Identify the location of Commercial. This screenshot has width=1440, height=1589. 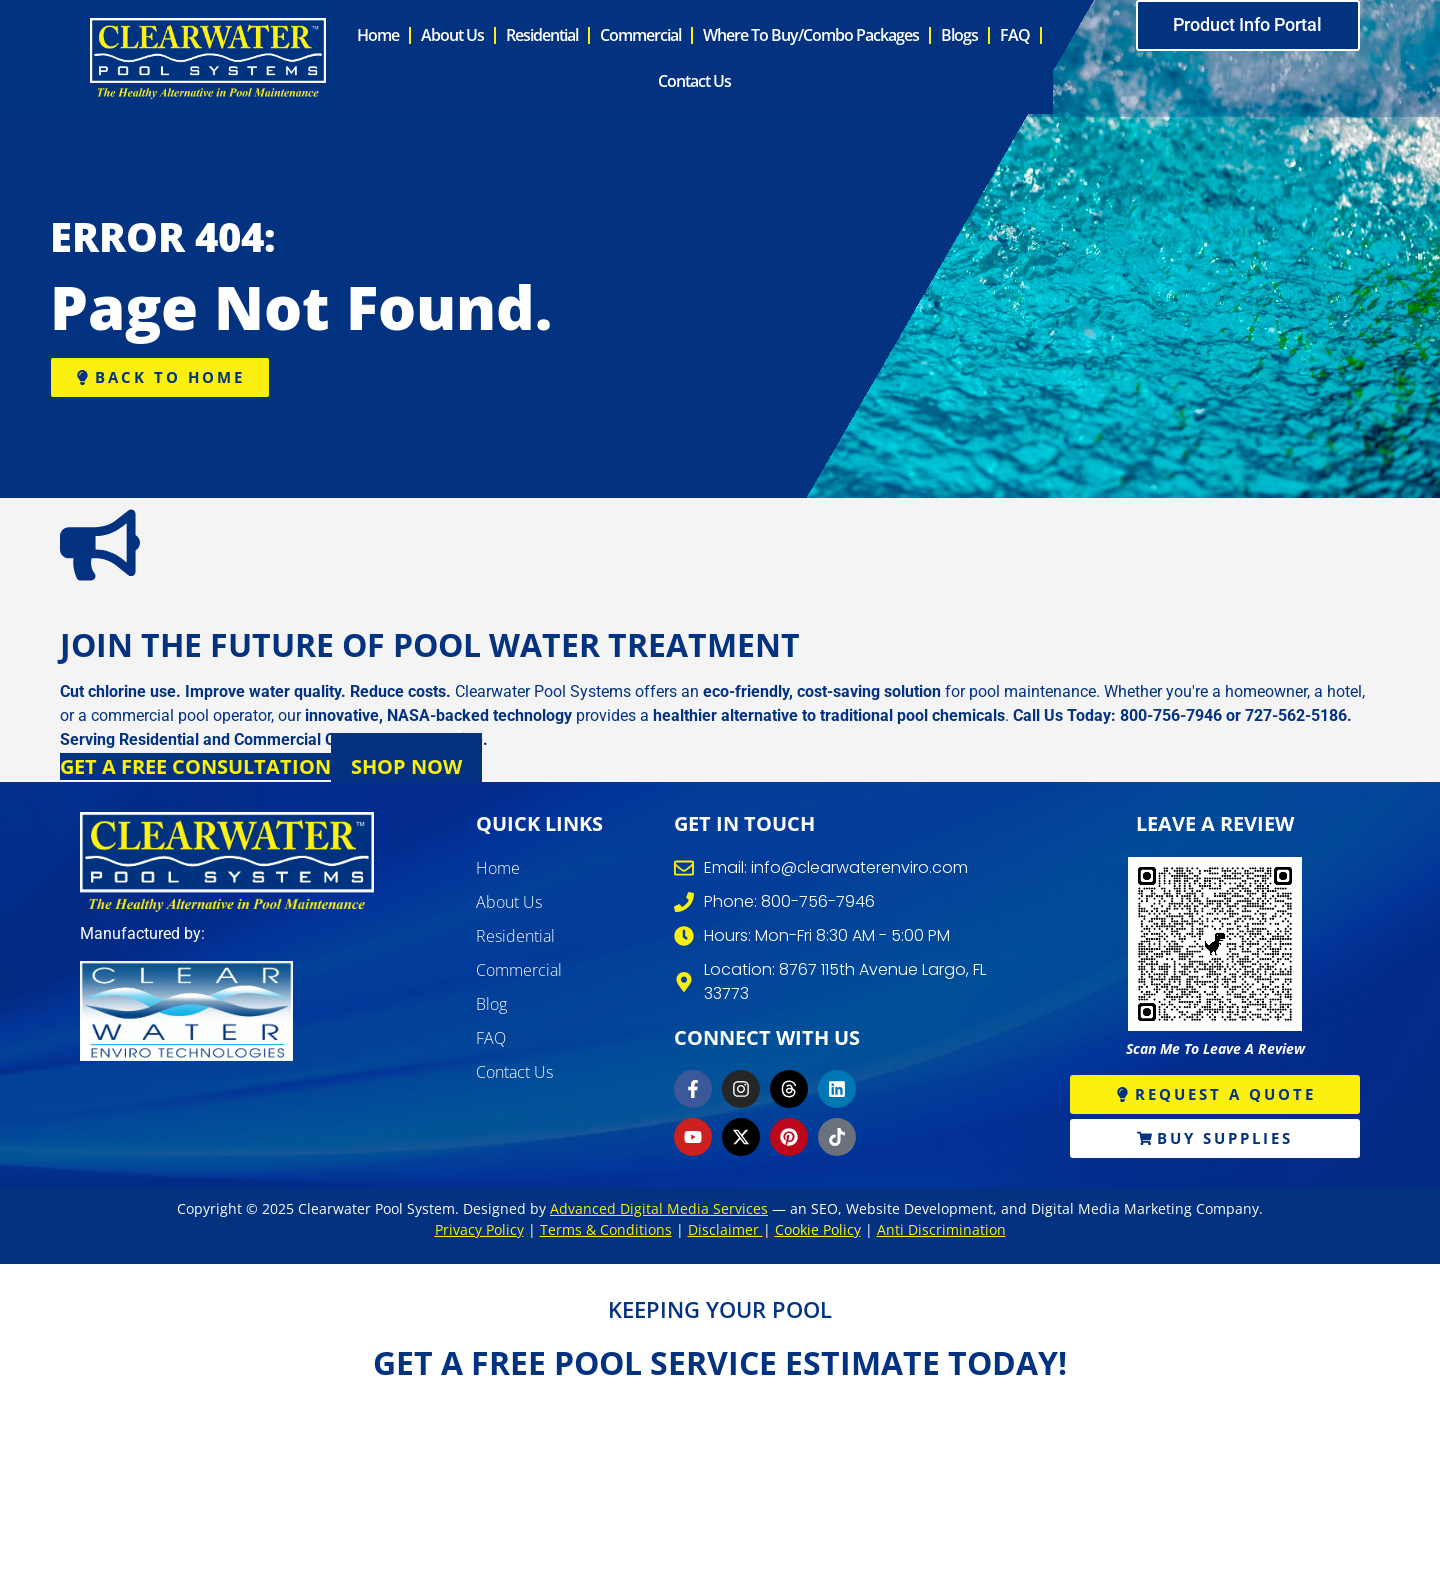
(640, 37).